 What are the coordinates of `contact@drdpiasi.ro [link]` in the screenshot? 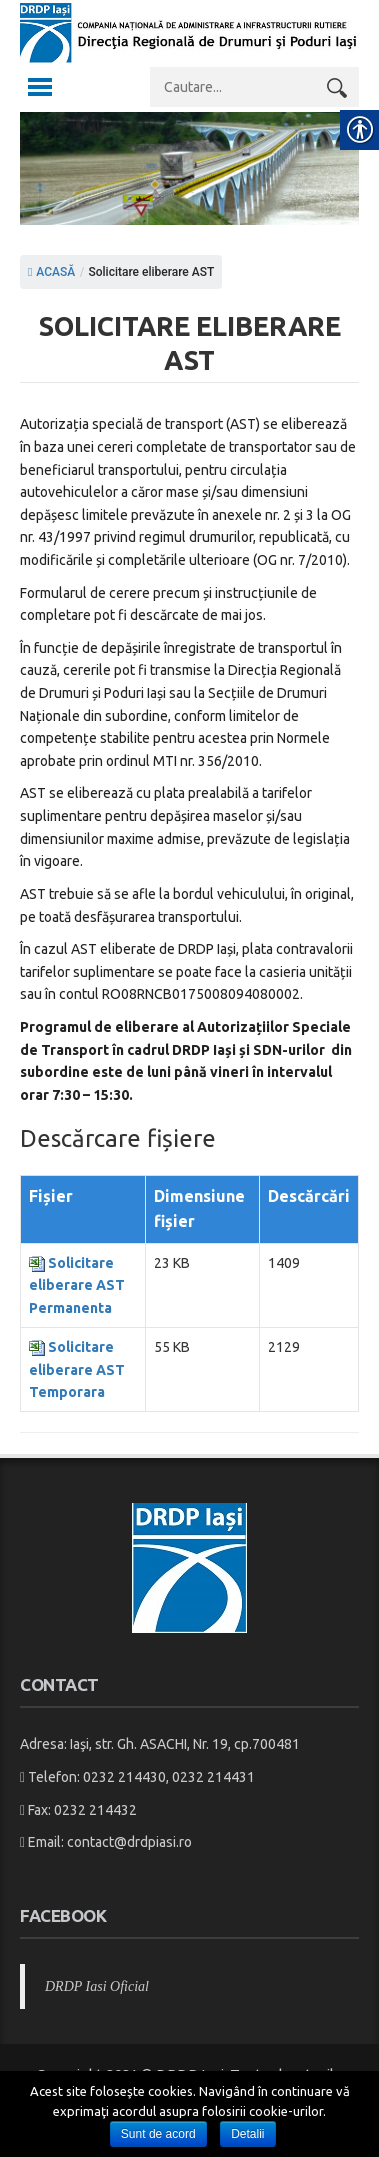 It's located at (129, 1842).